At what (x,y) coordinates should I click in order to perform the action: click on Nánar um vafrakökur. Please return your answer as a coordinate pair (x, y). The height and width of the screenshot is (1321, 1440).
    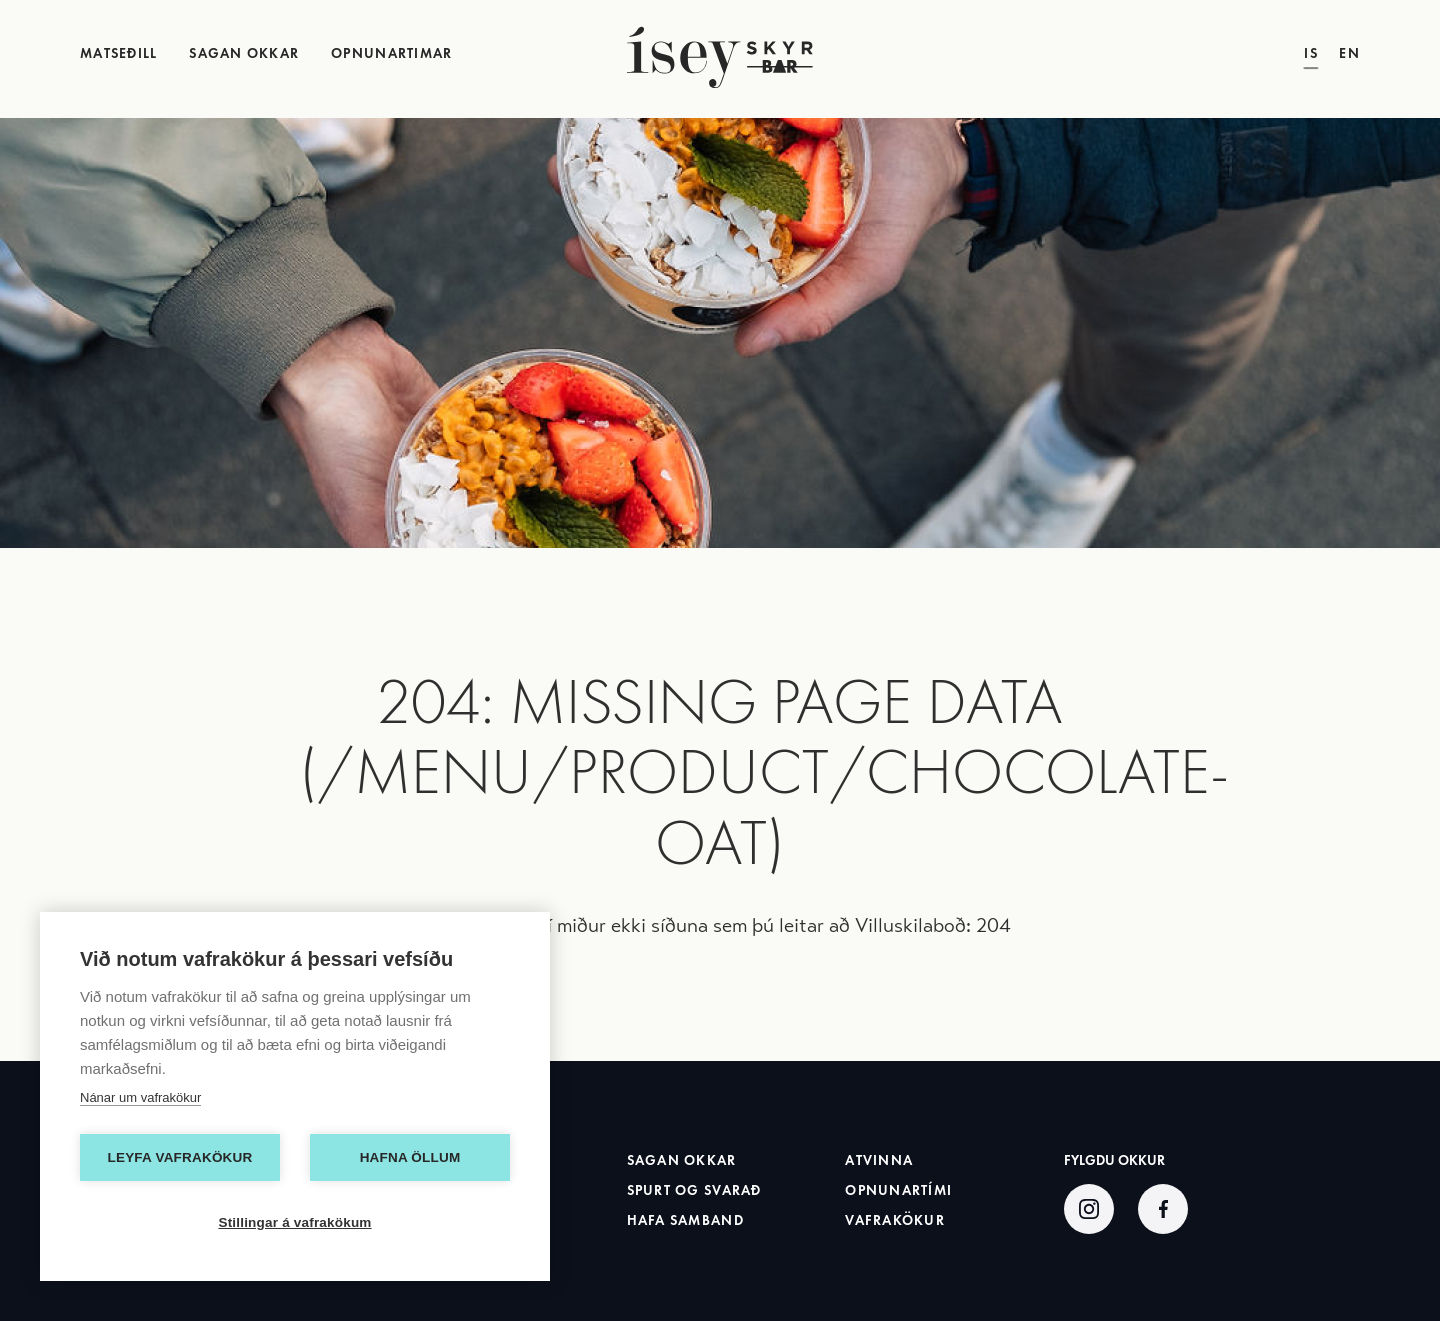
    Looking at the image, I should click on (140, 1097).